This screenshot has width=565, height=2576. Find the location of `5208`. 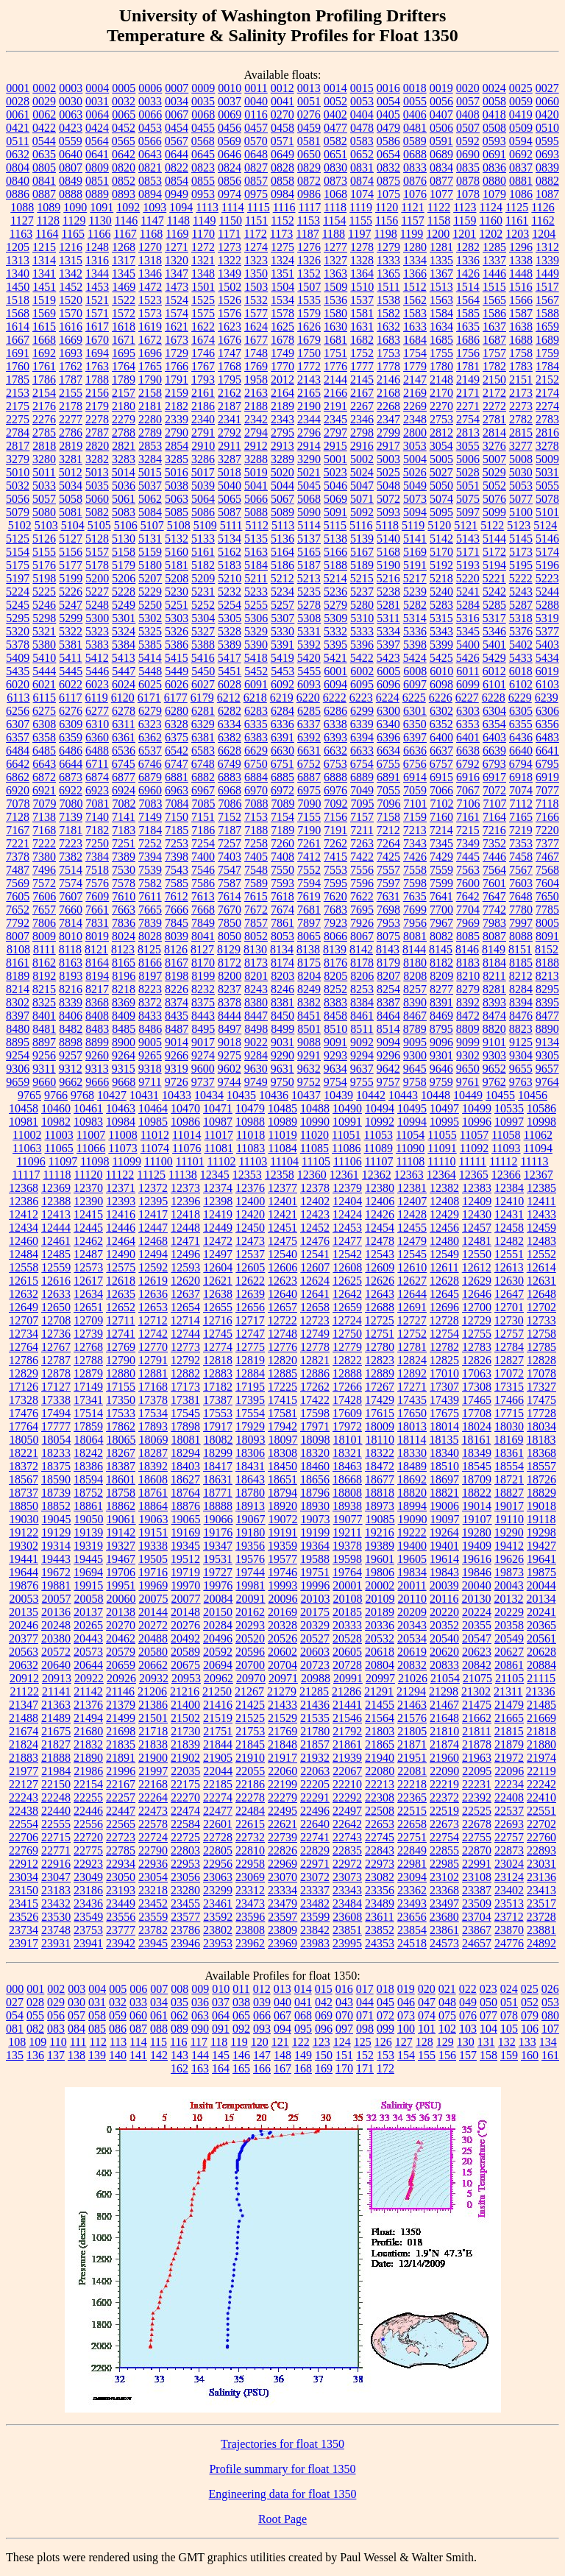

5208 is located at coordinates (176, 578).